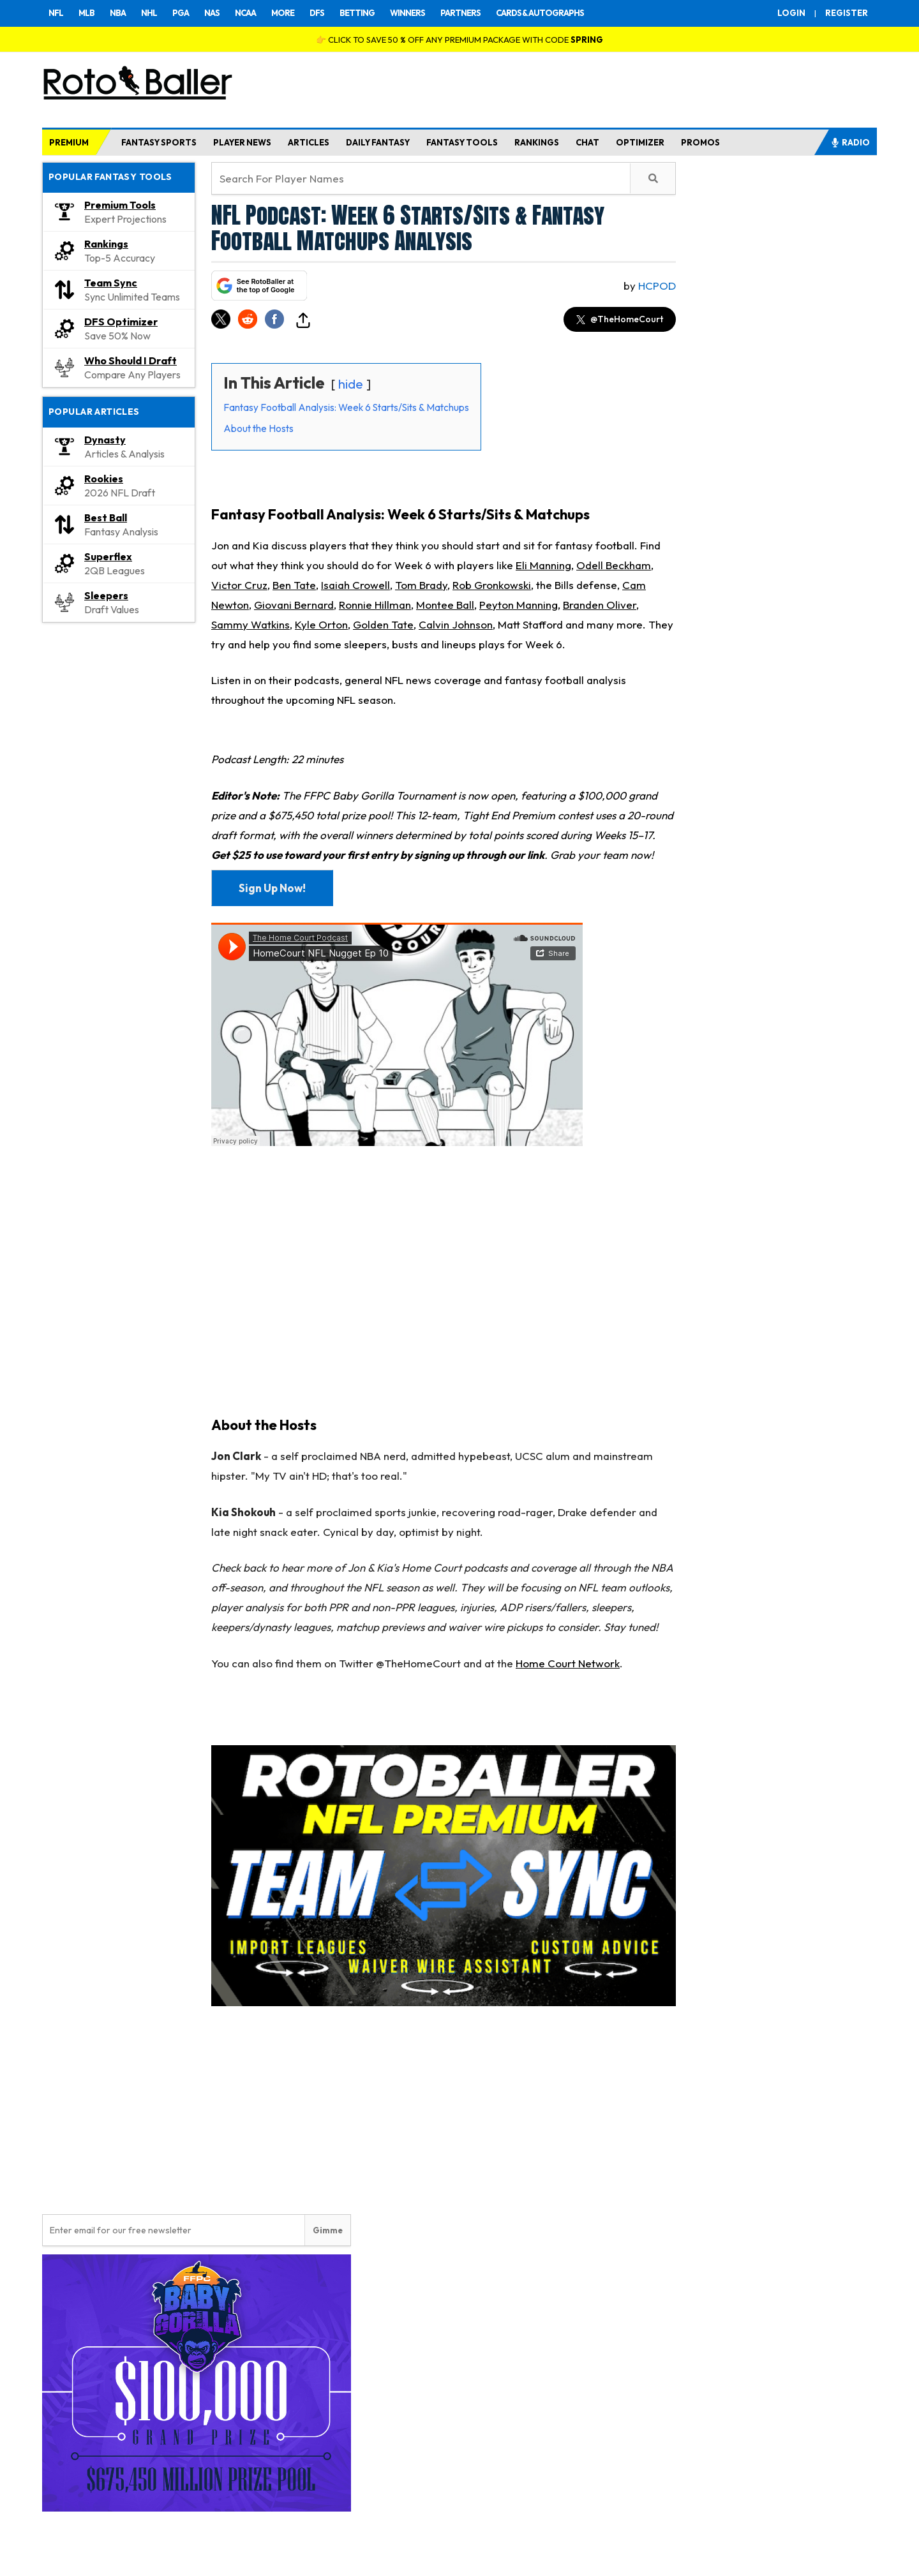 Image resolution: width=919 pixels, height=2576 pixels. What do you see at coordinates (105, 517) in the screenshot?
I see `Best Ball` at bounding box center [105, 517].